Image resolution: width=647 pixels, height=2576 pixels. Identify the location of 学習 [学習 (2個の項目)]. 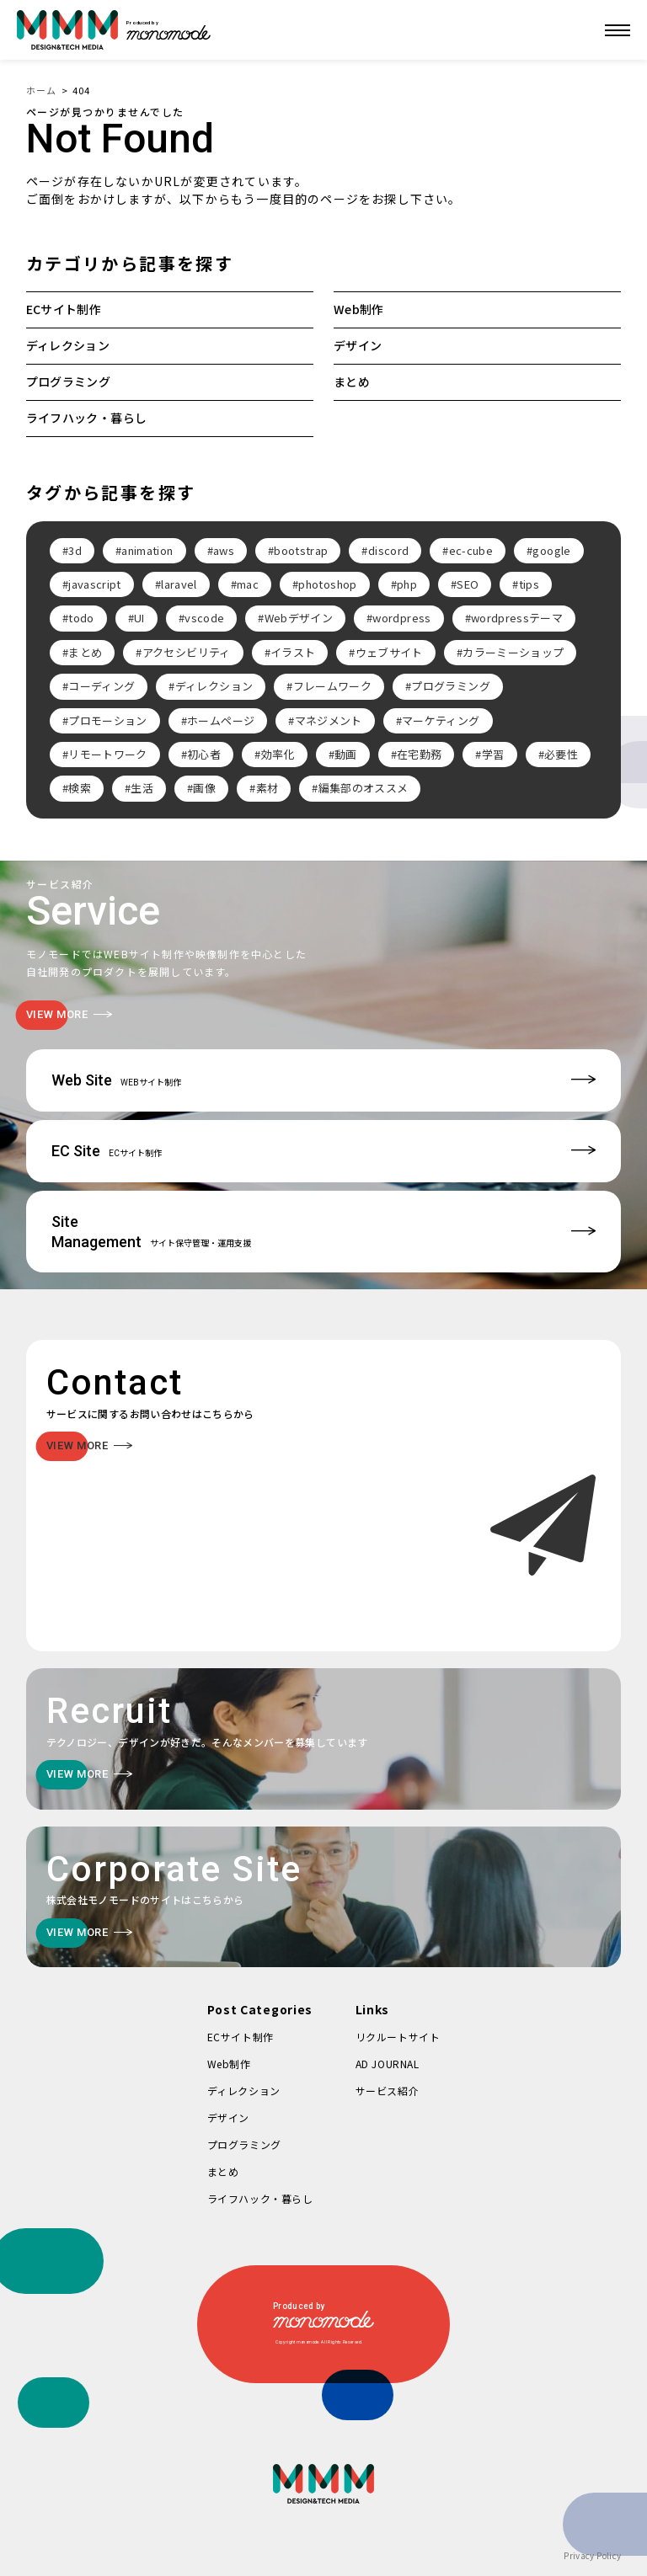
(493, 754).